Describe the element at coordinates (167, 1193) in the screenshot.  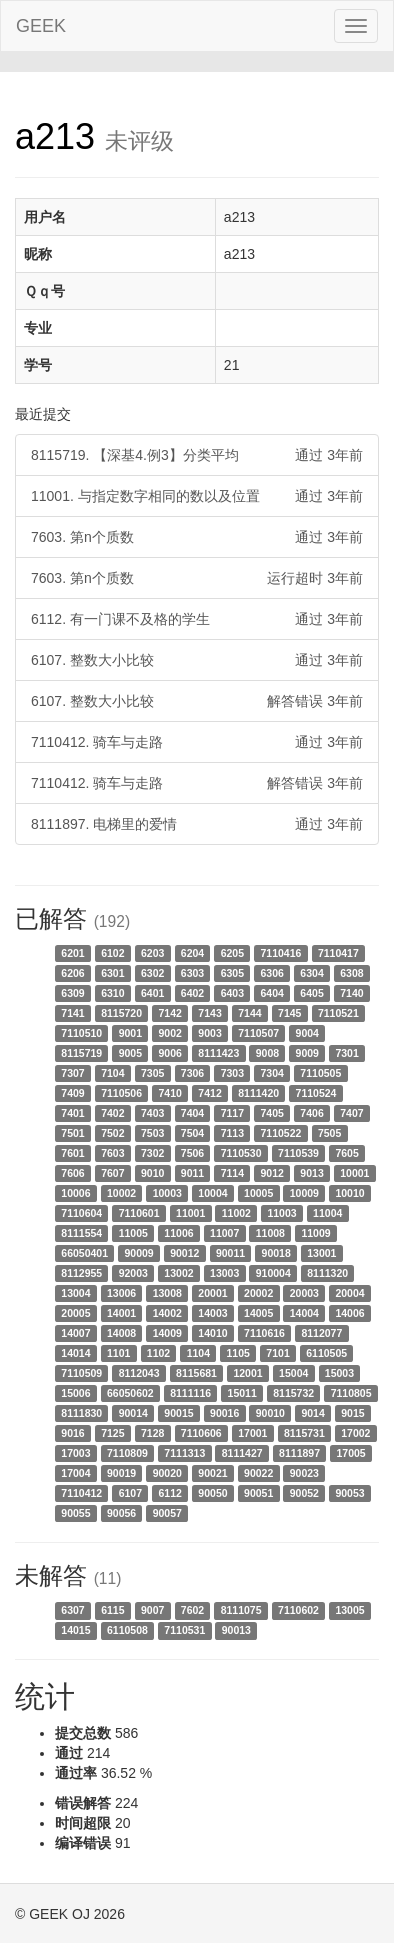
I see `10003` at that location.